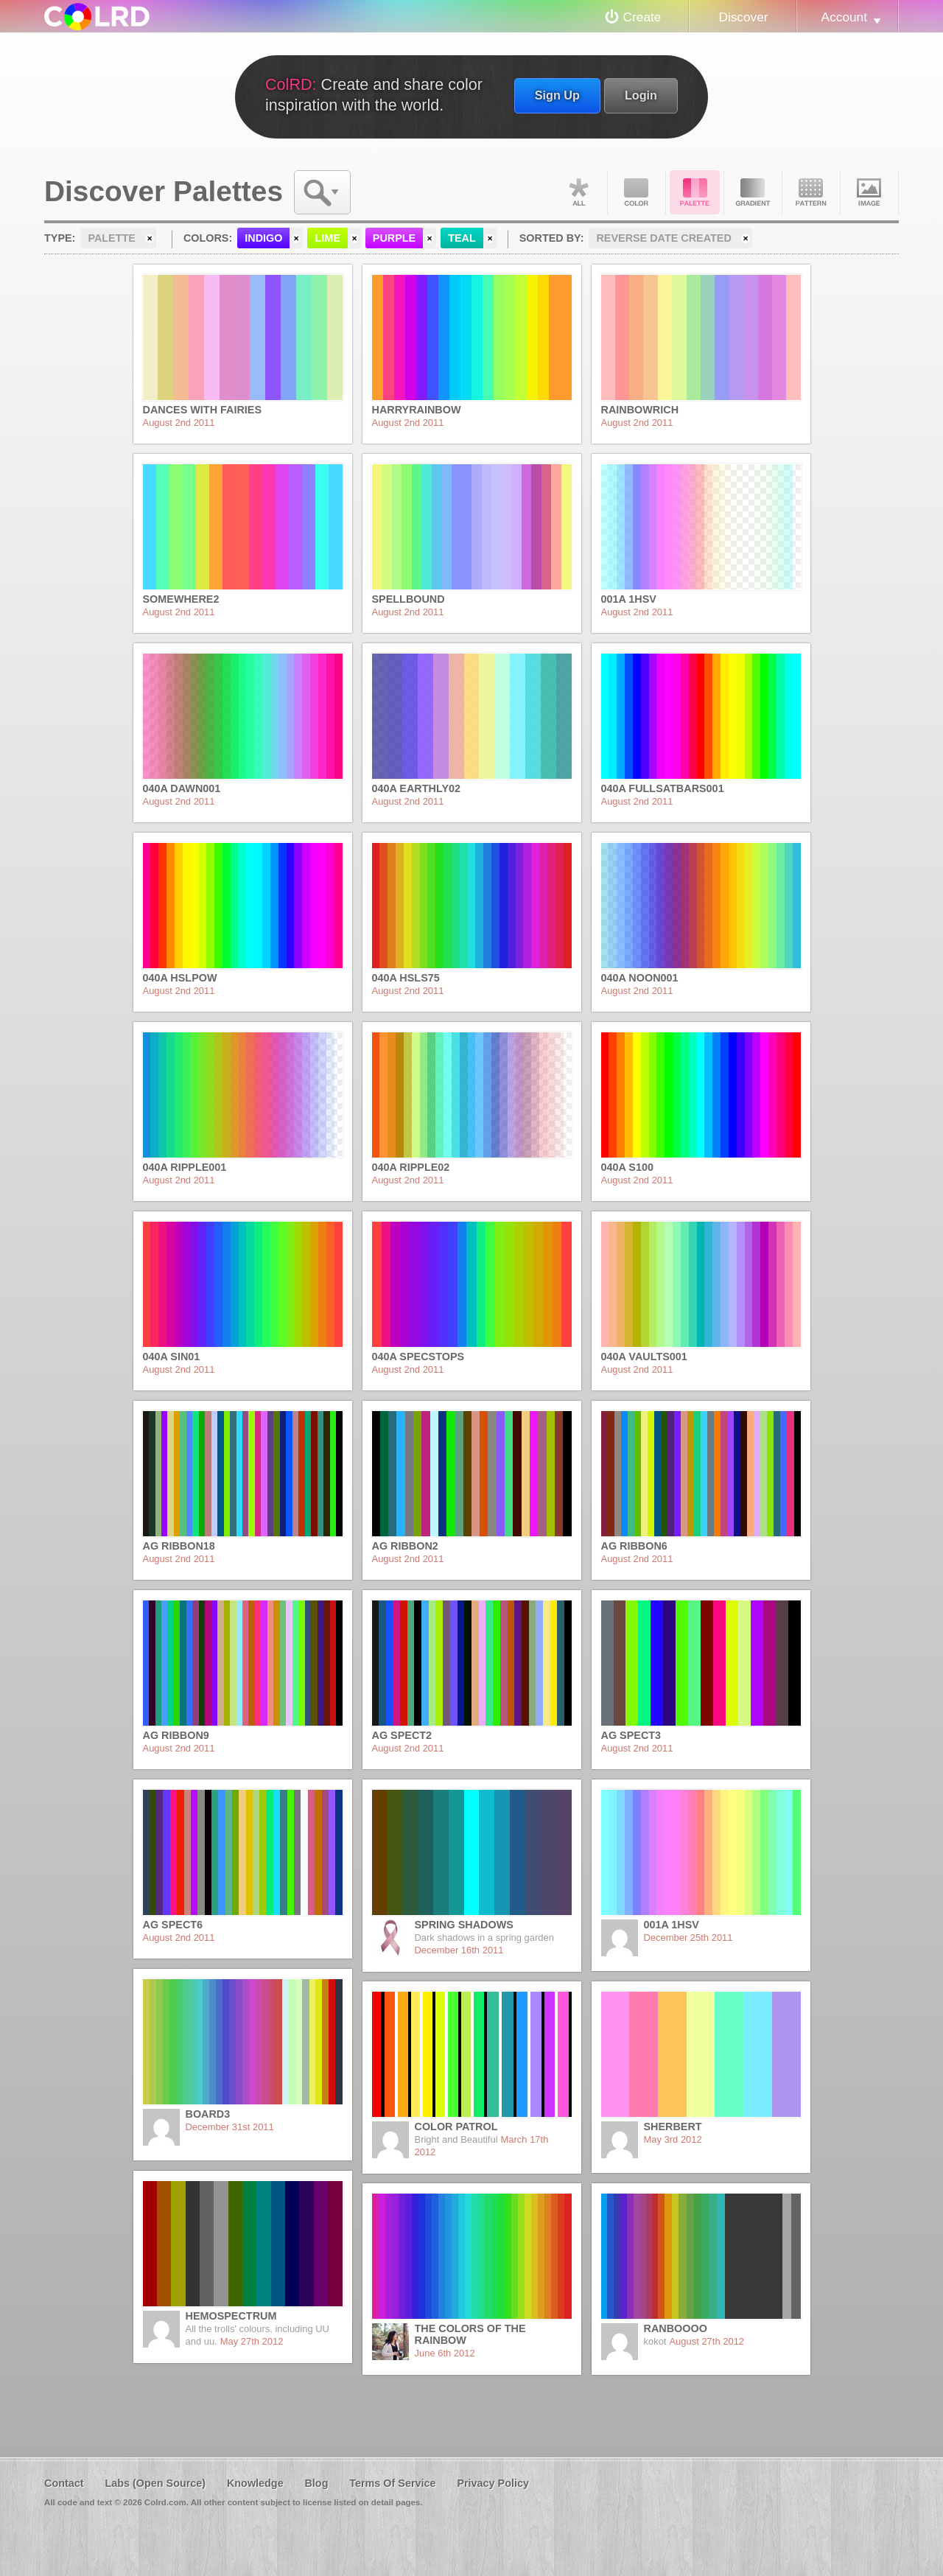 Image resolution: width=943 pixels, height=2576 pixels. Describe the element at coordinates (255, 2483) in the screenshot. I see `Knowledge` at that location.